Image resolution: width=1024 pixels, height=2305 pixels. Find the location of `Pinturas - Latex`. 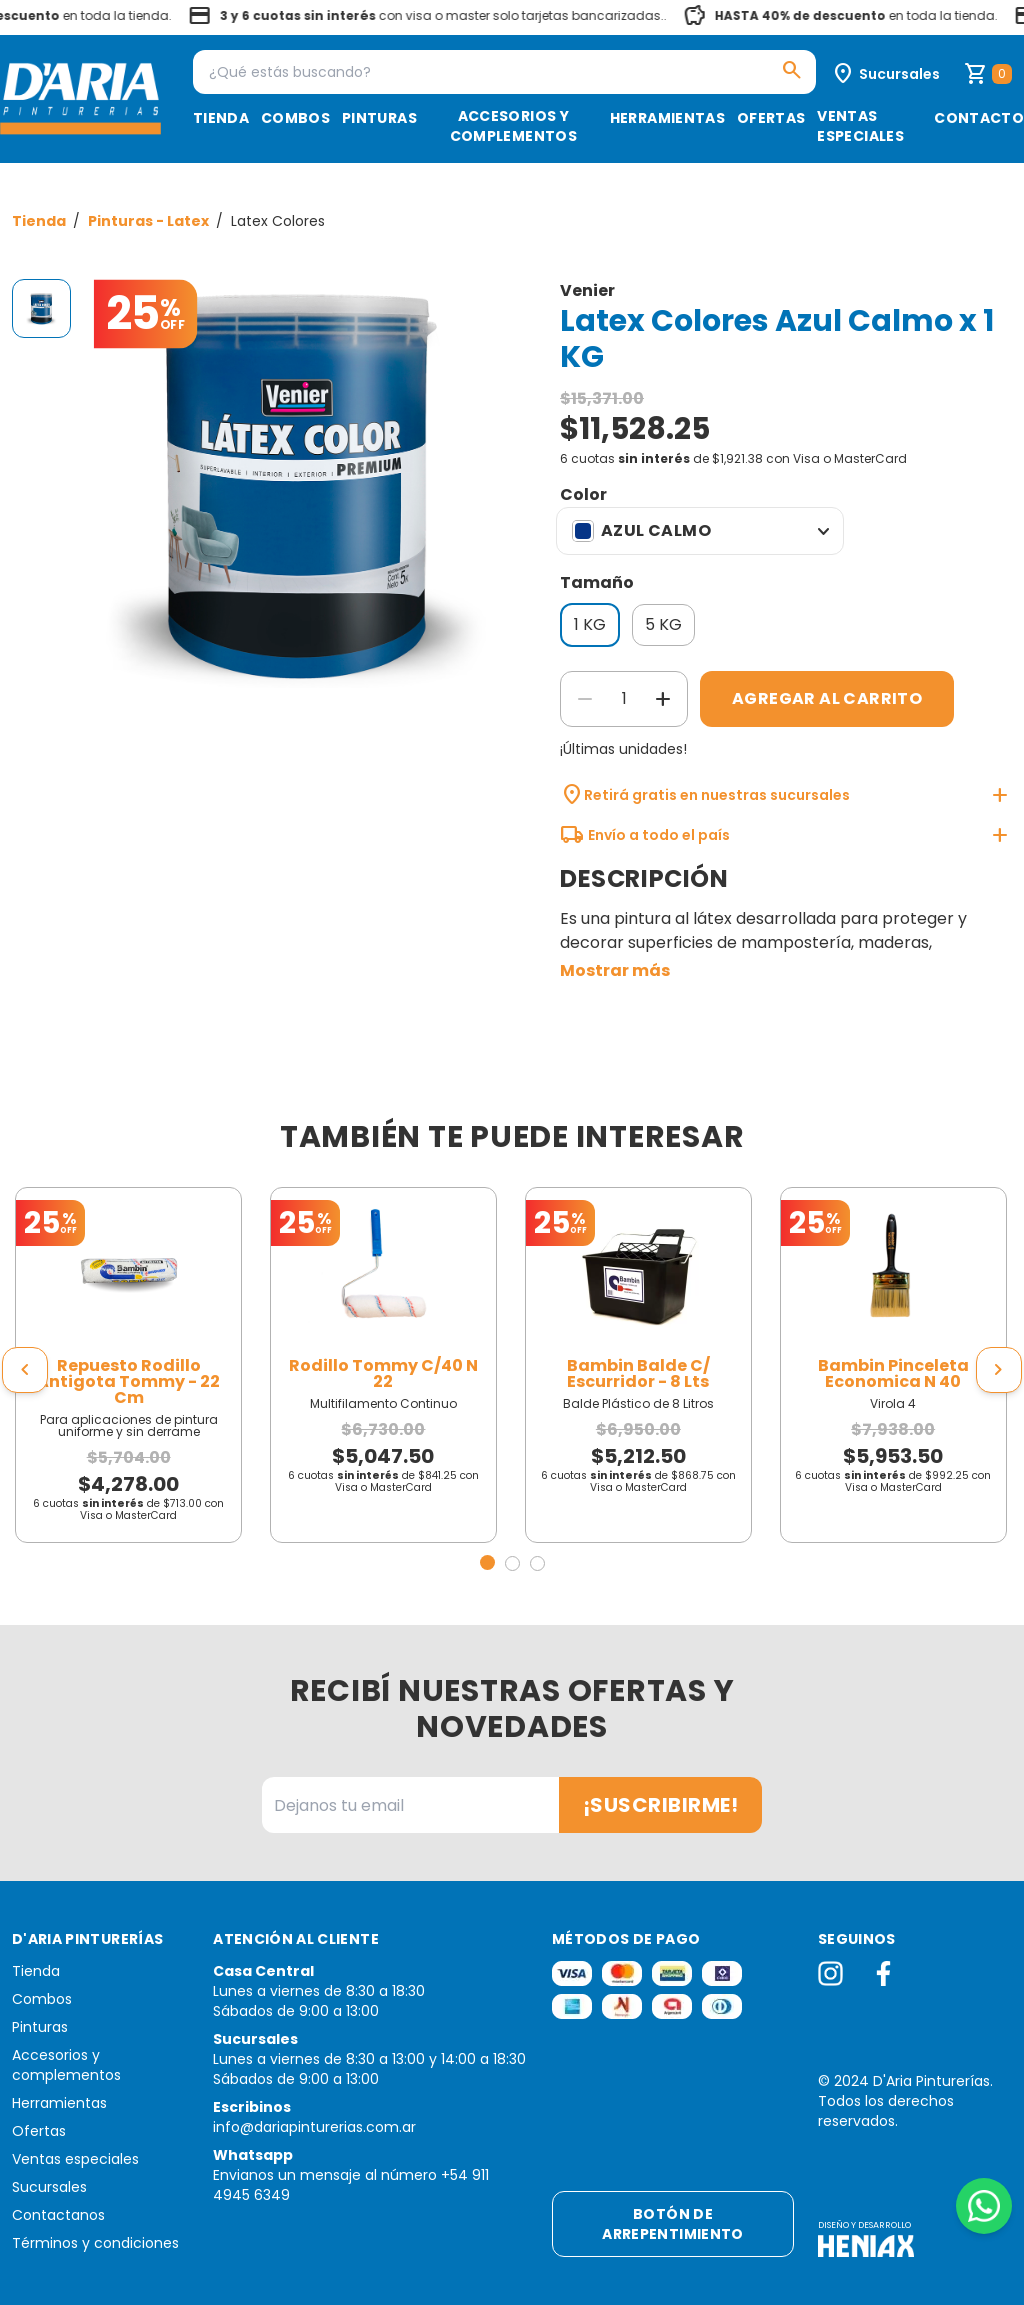

Pinturas - Latex is located at coordinates (150, 221).